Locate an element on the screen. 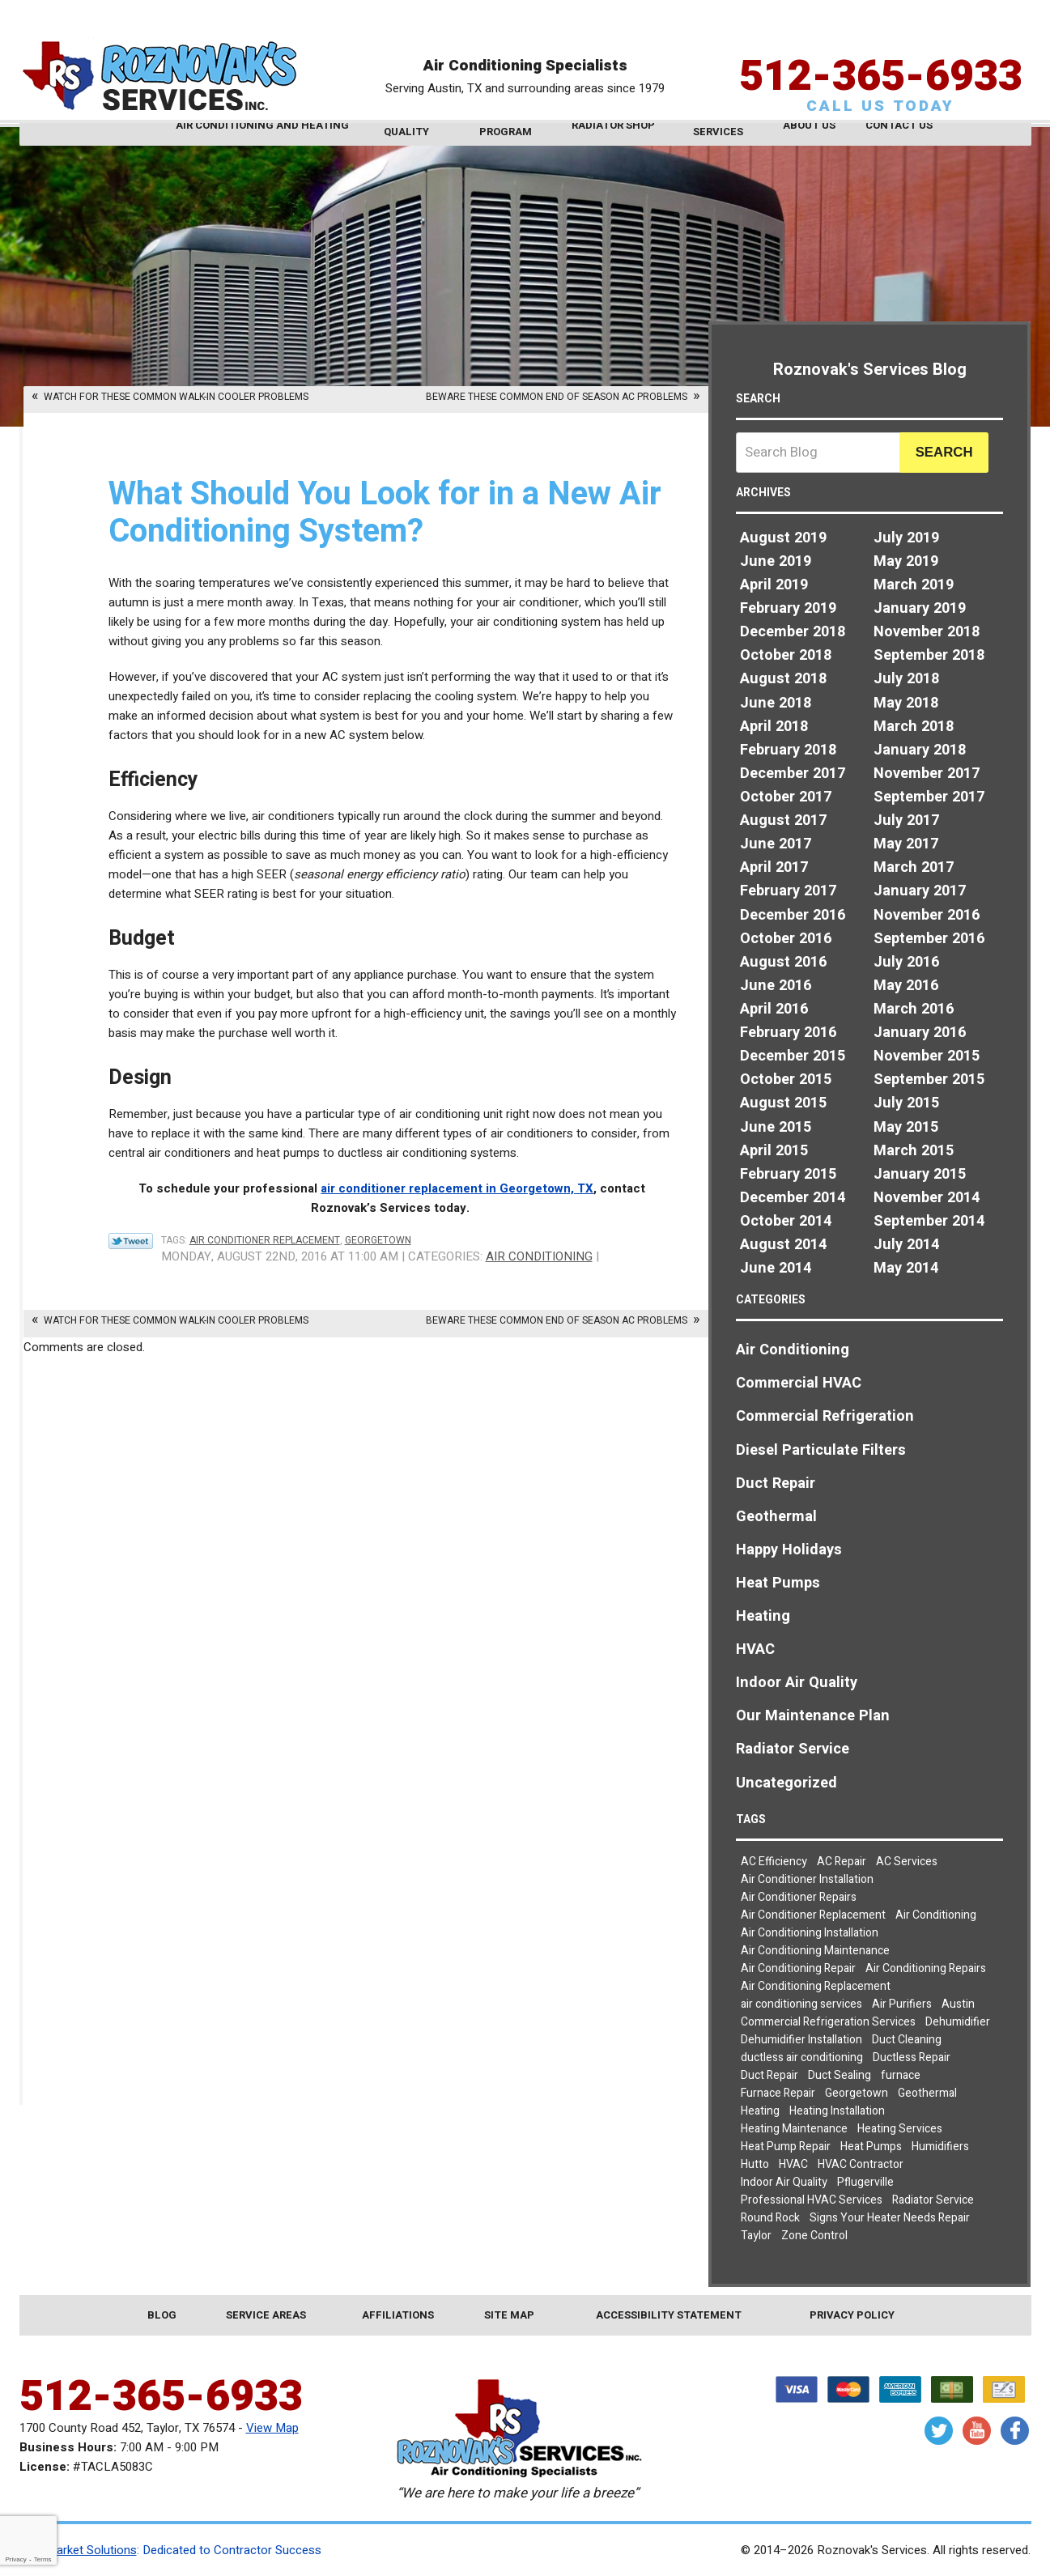  Zone Control [Zone Control (3 items)] is located at coordinates (814, 2235).